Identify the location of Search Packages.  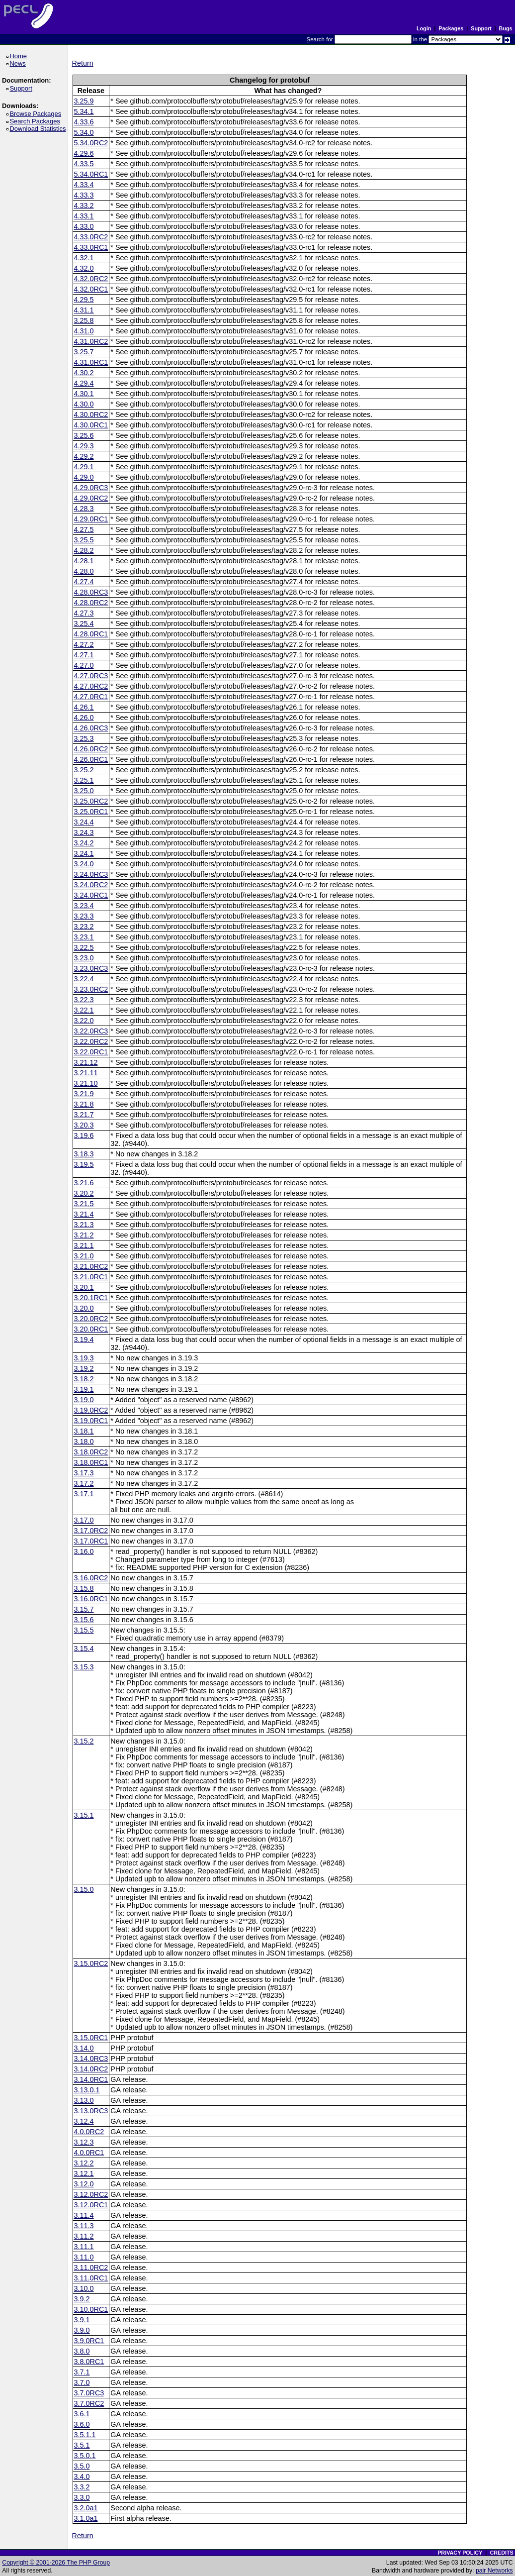
(36, 121).